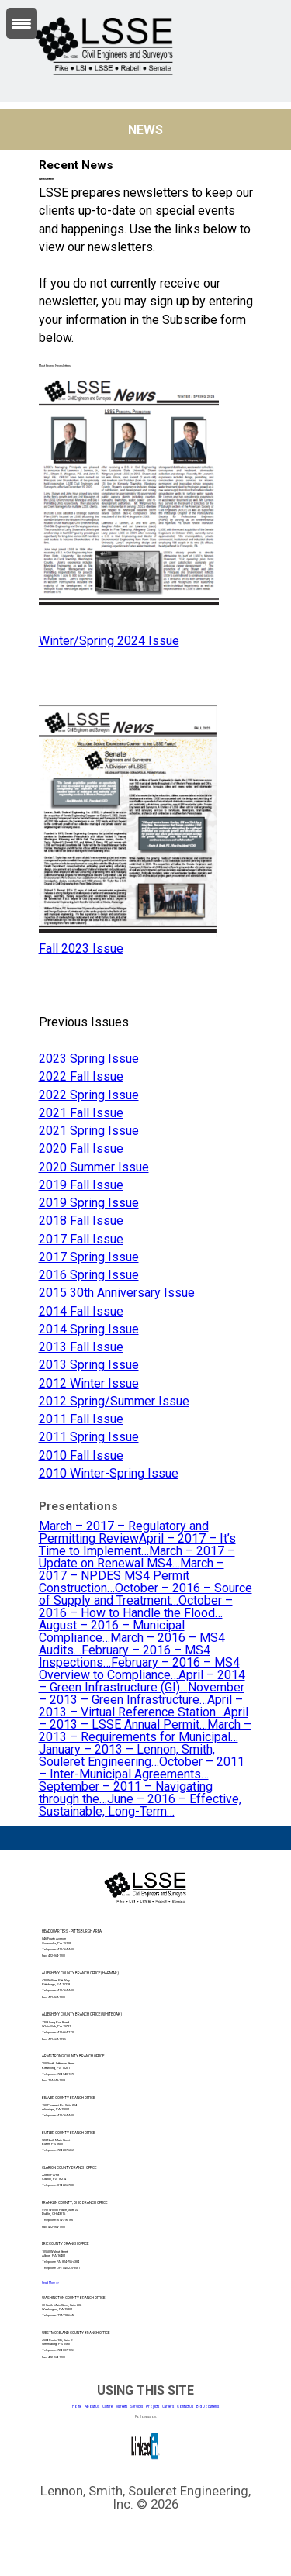 This screenshot has width=291, height=2576. What do you see at coordinates (143, 1718) in the screenshot?
I see `April – 2013 – LSSE Annual Permit…` at bounding box center [143, 1718].